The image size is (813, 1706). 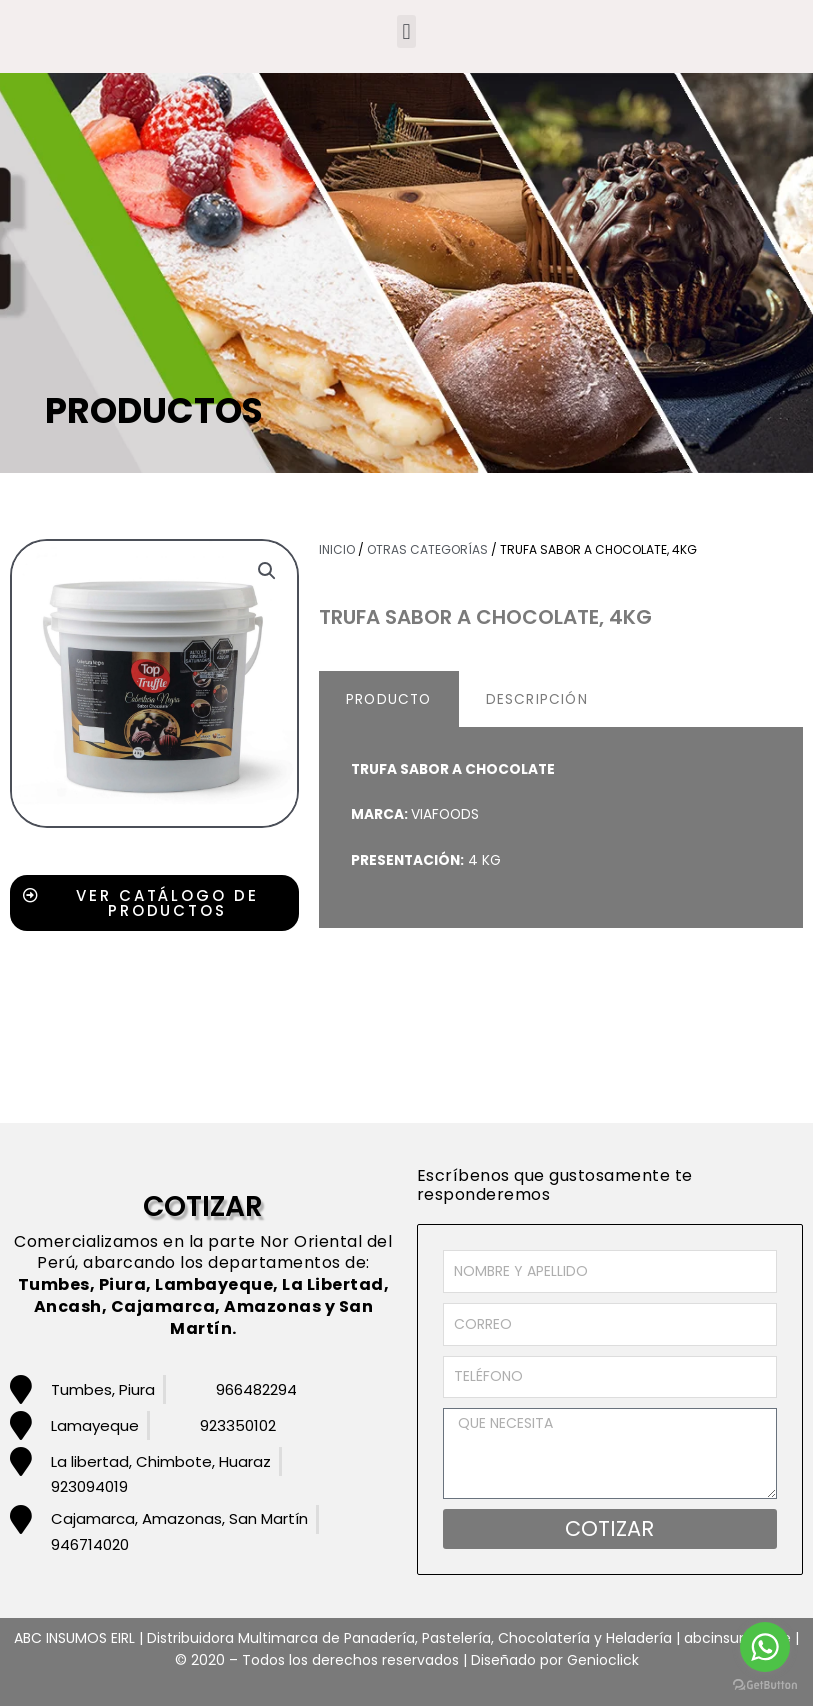 What do you see at coordinates (427, 549) in the screenshot?
I see `Otras Categorías` at bounding box center [427, 549].